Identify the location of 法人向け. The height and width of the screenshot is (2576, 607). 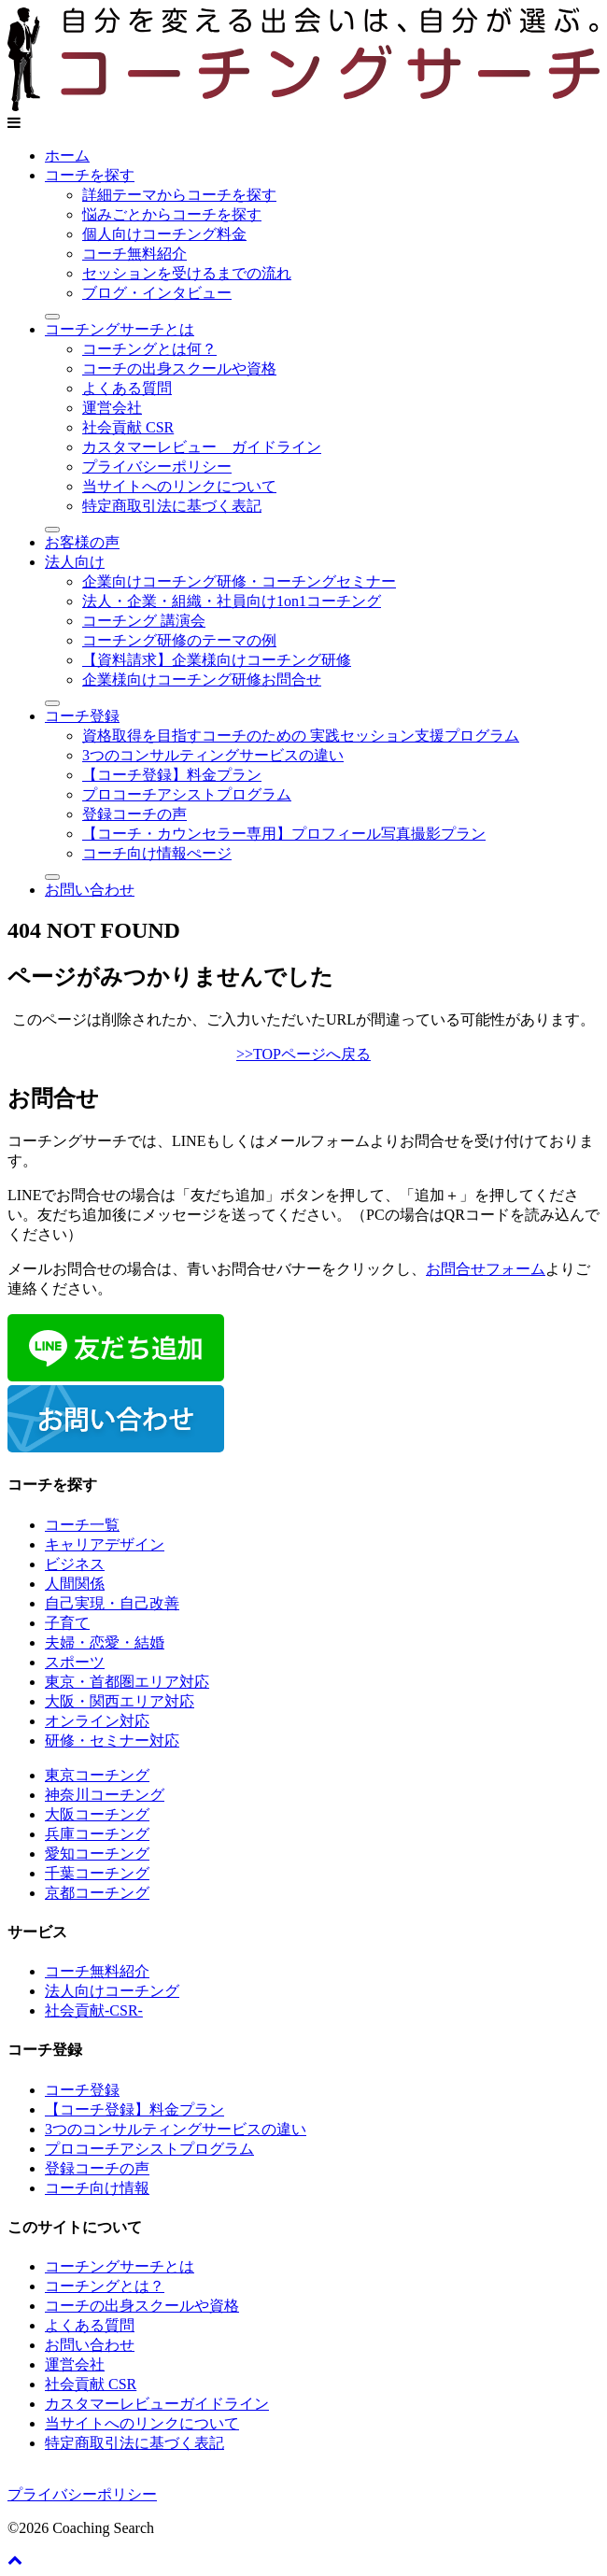
(75, 562).